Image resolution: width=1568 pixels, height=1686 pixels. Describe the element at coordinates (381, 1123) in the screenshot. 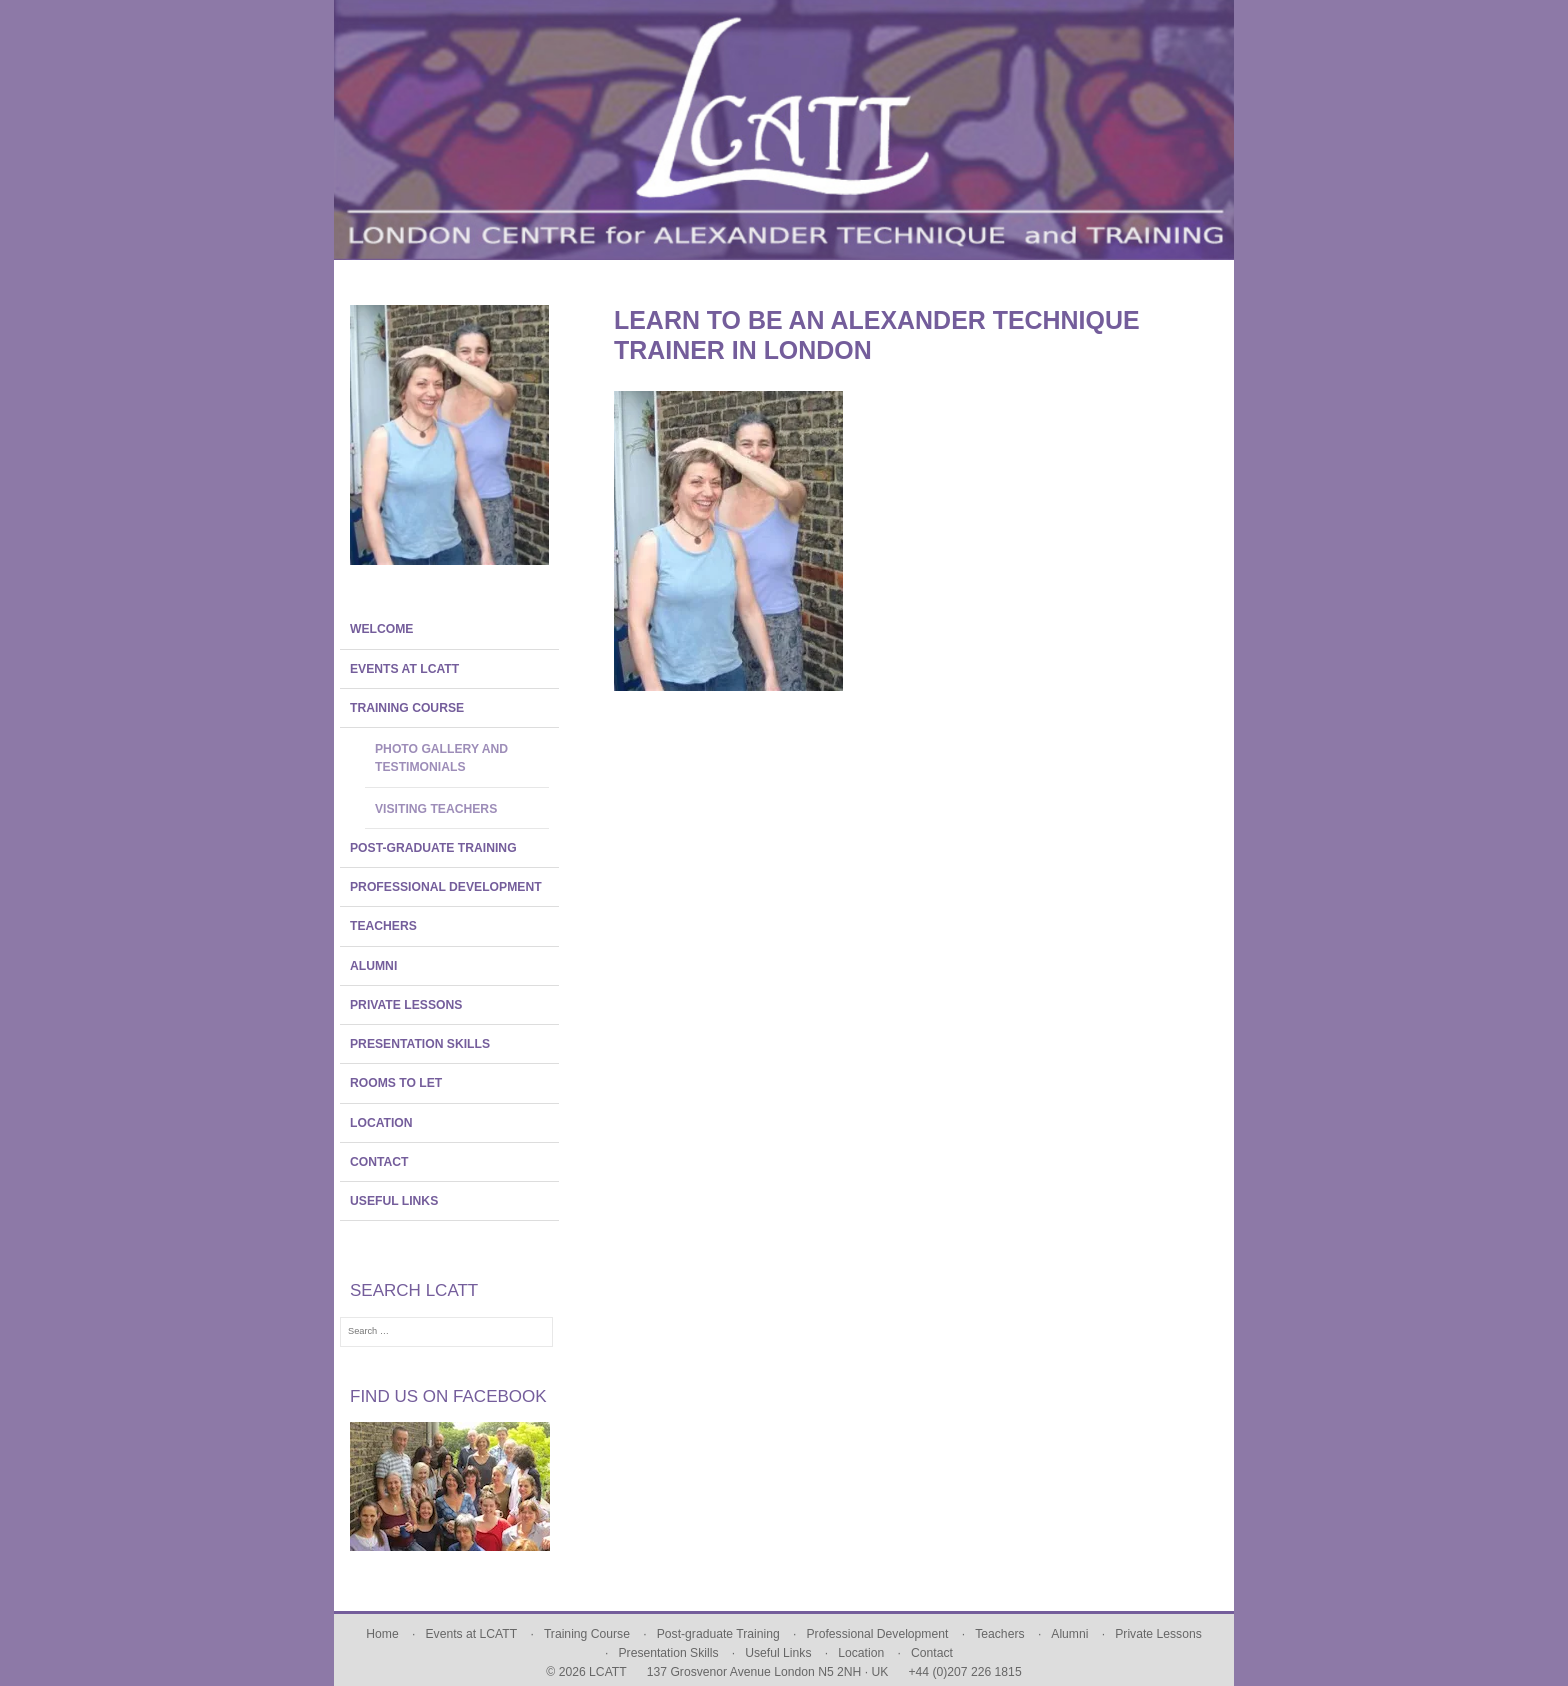

I see `Location` at that location.